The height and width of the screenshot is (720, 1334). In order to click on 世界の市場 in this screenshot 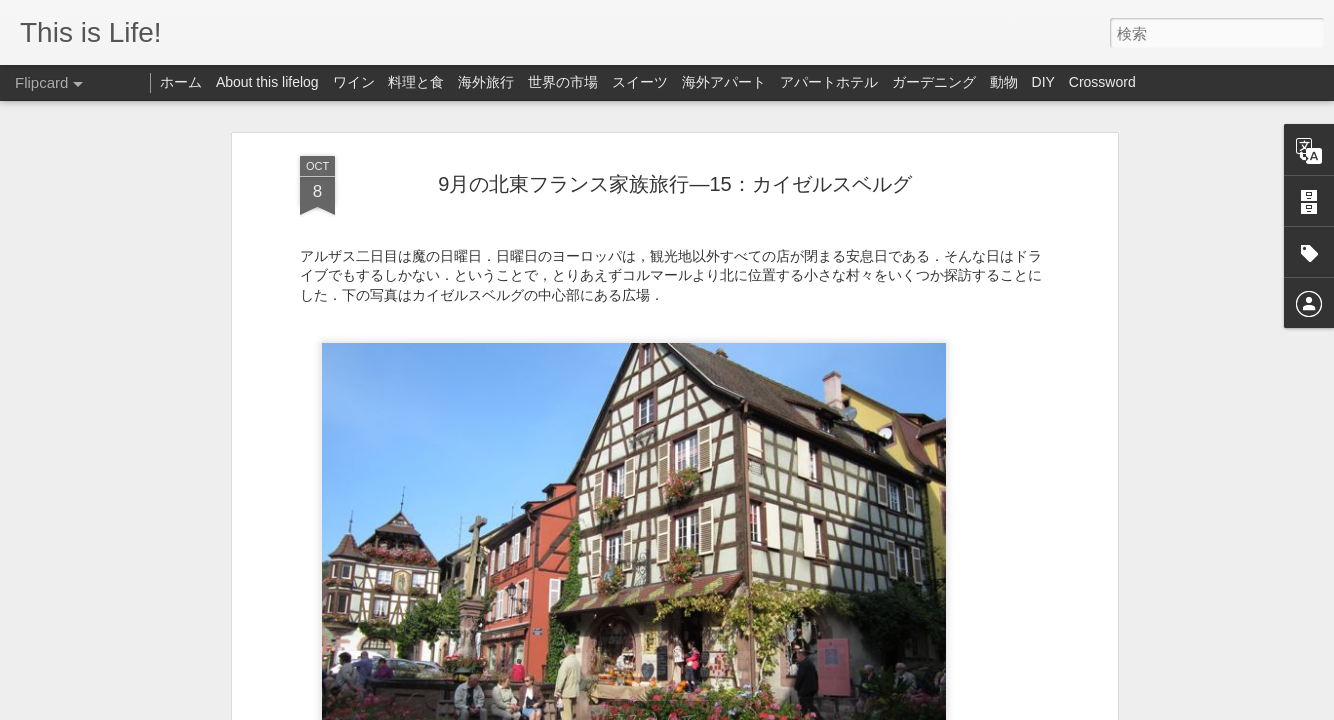, I will do `click(563, 82)`.